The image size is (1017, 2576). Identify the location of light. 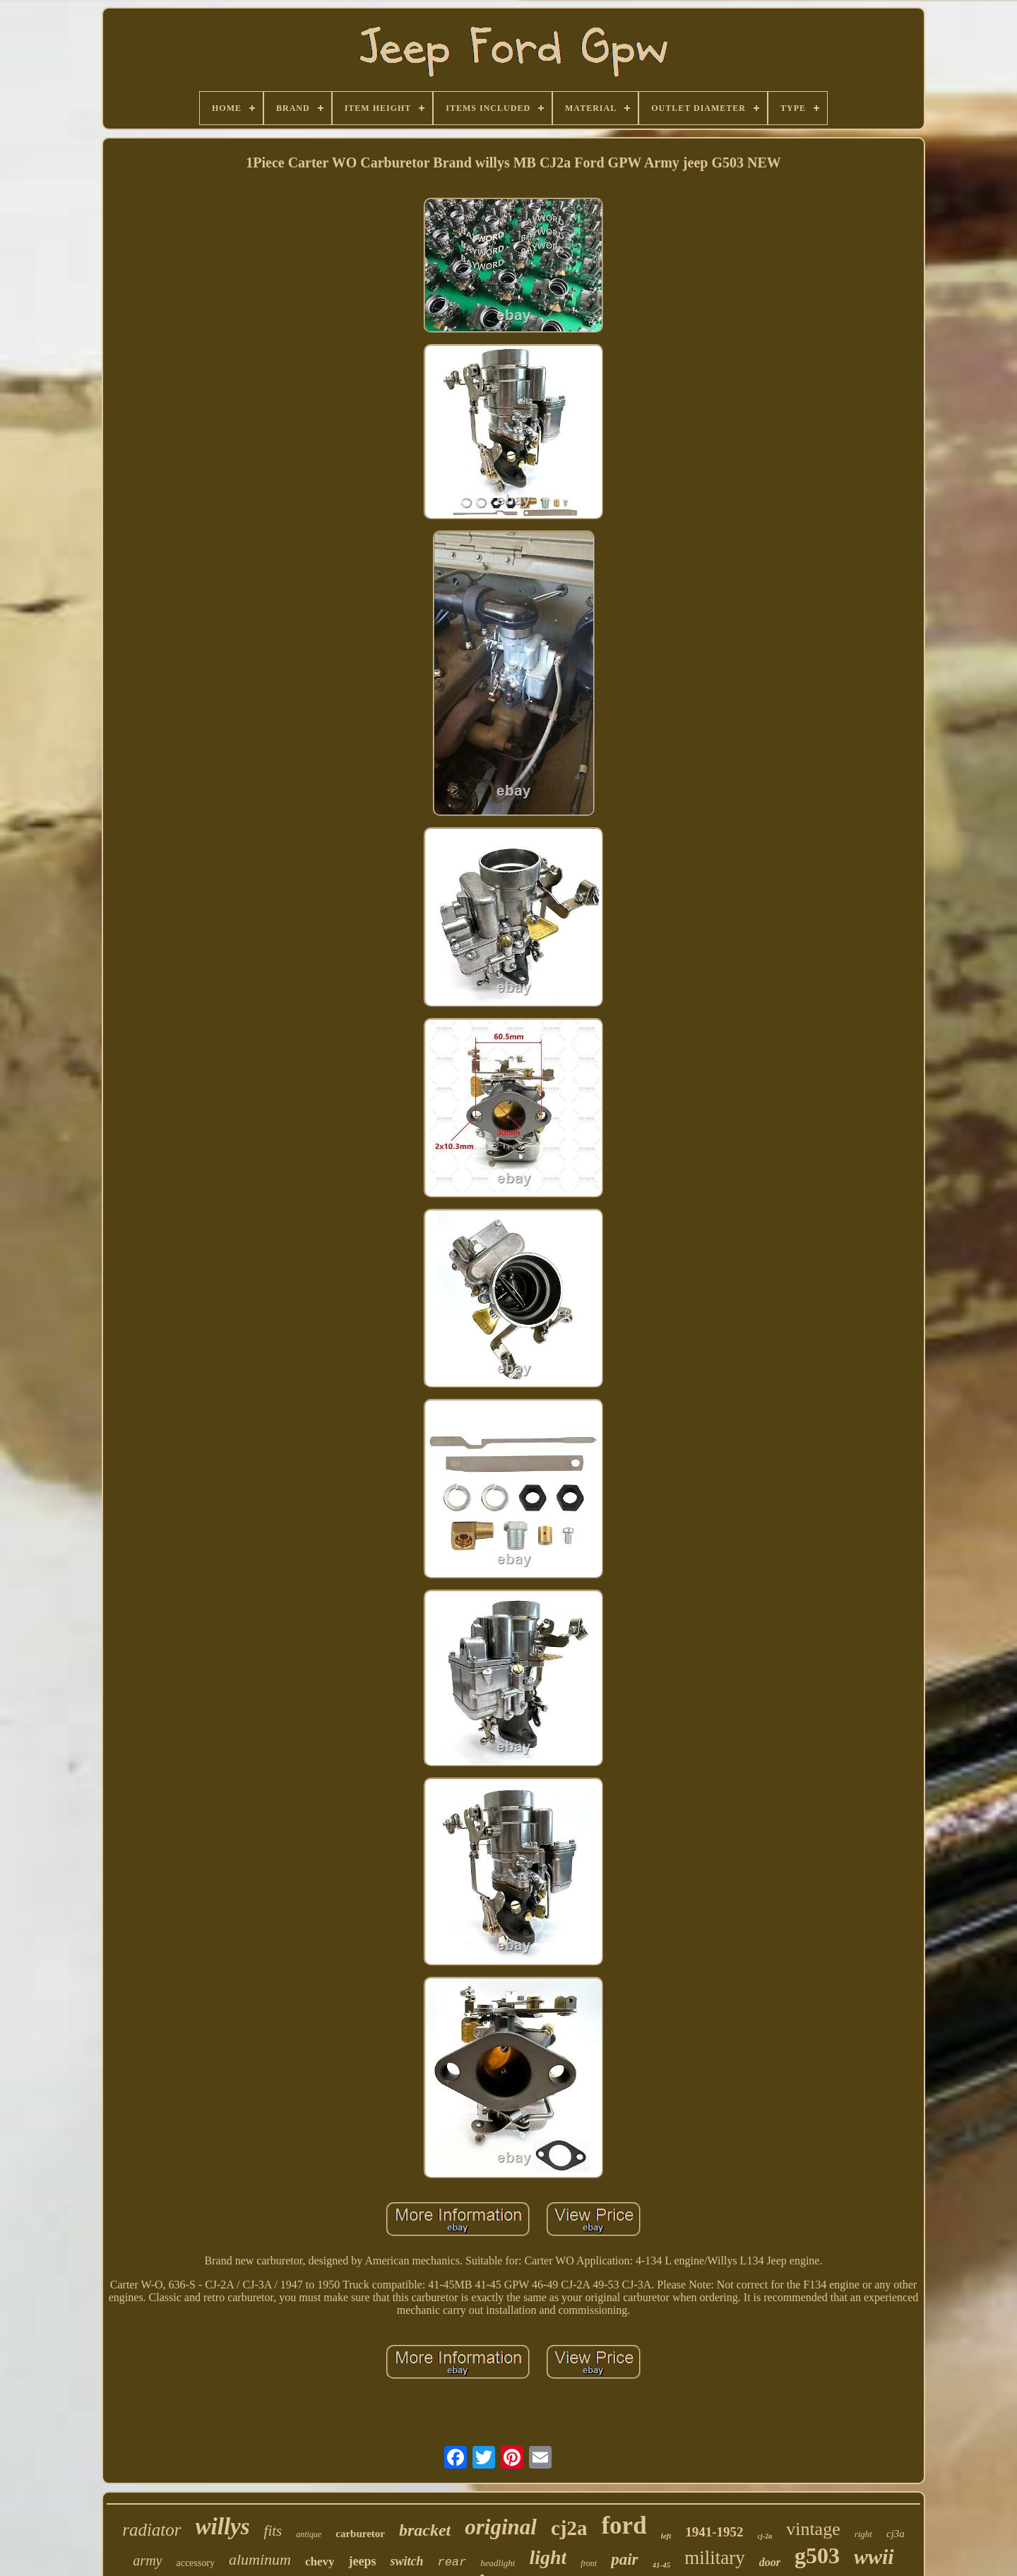
(547, 2557).